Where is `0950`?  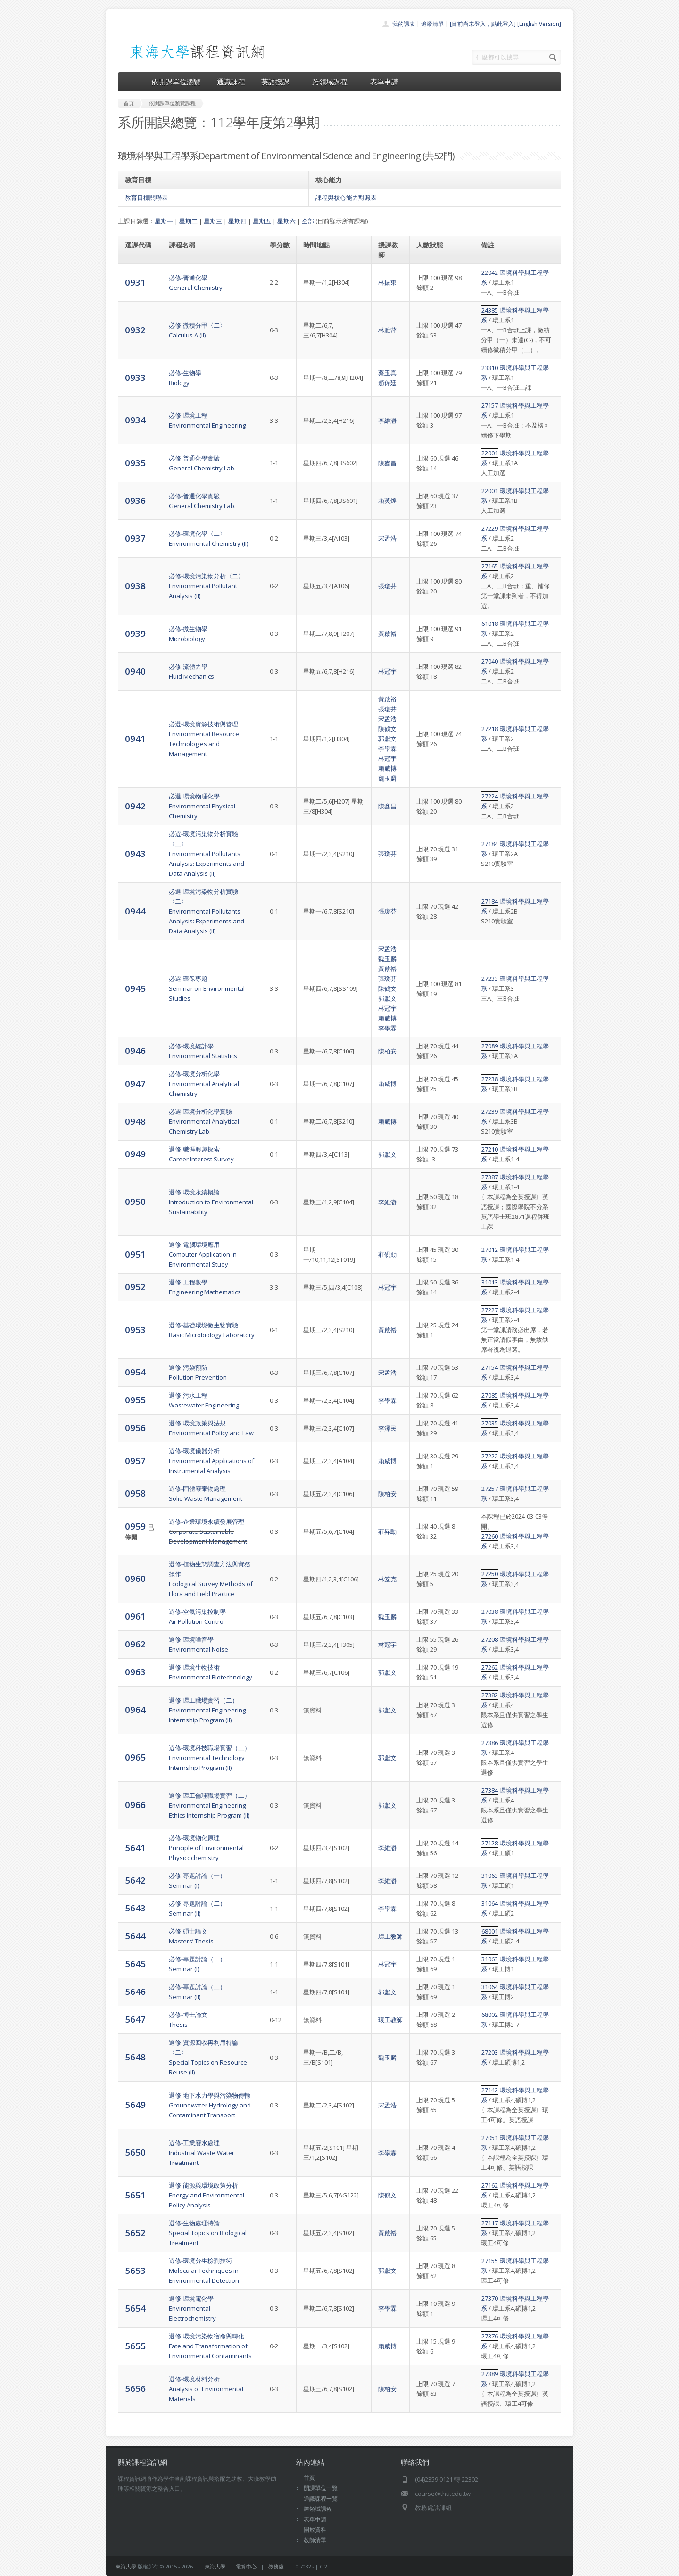
0950 is located at coordinates (135, 1201).